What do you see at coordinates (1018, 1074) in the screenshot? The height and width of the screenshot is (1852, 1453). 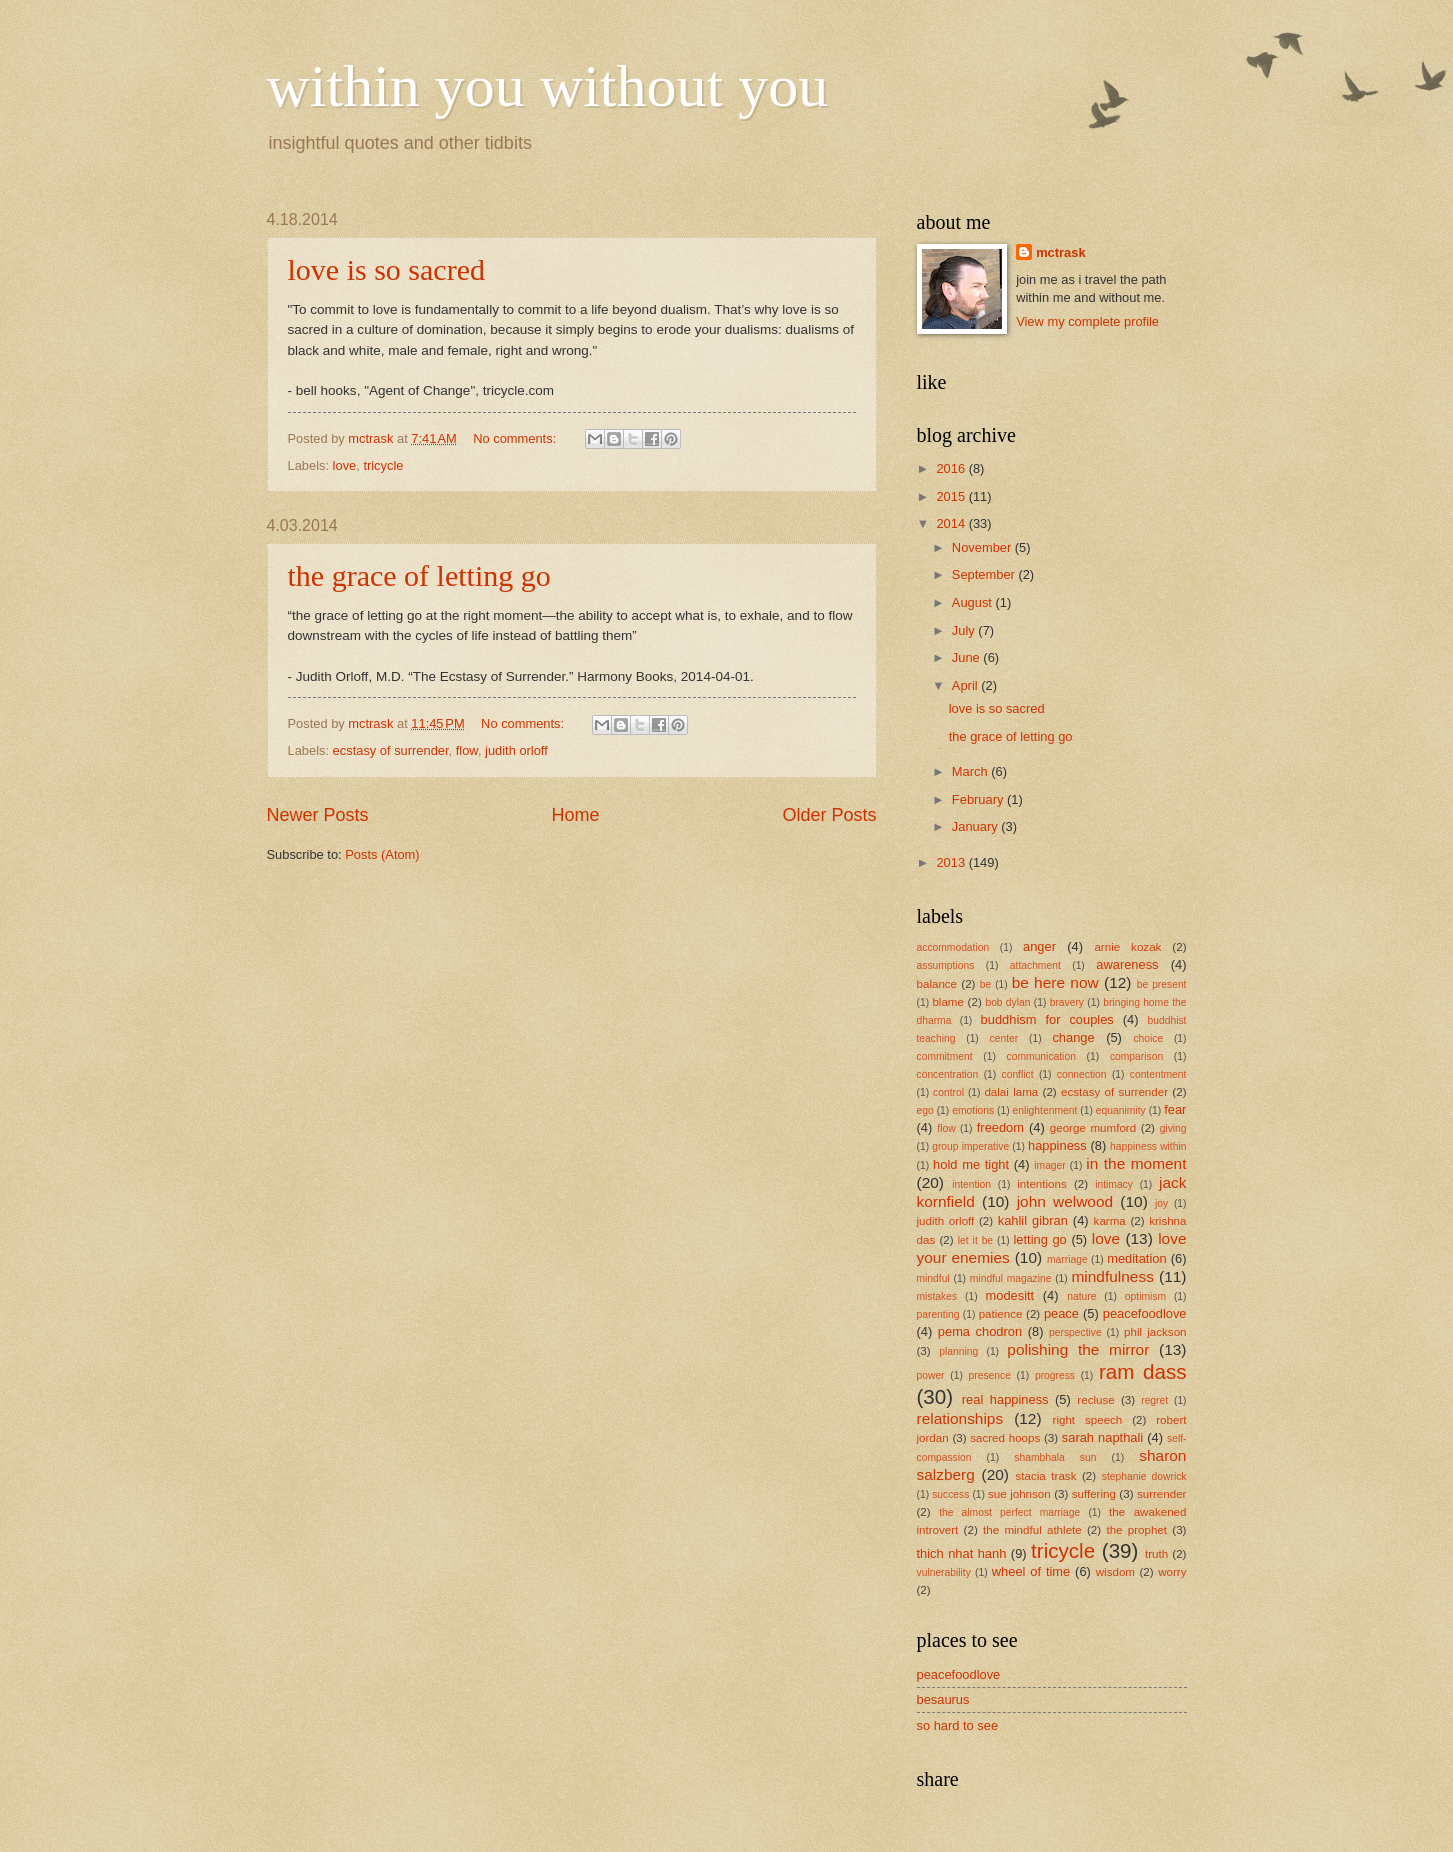 I see `conflict` at bounding box center [1018, 1074].